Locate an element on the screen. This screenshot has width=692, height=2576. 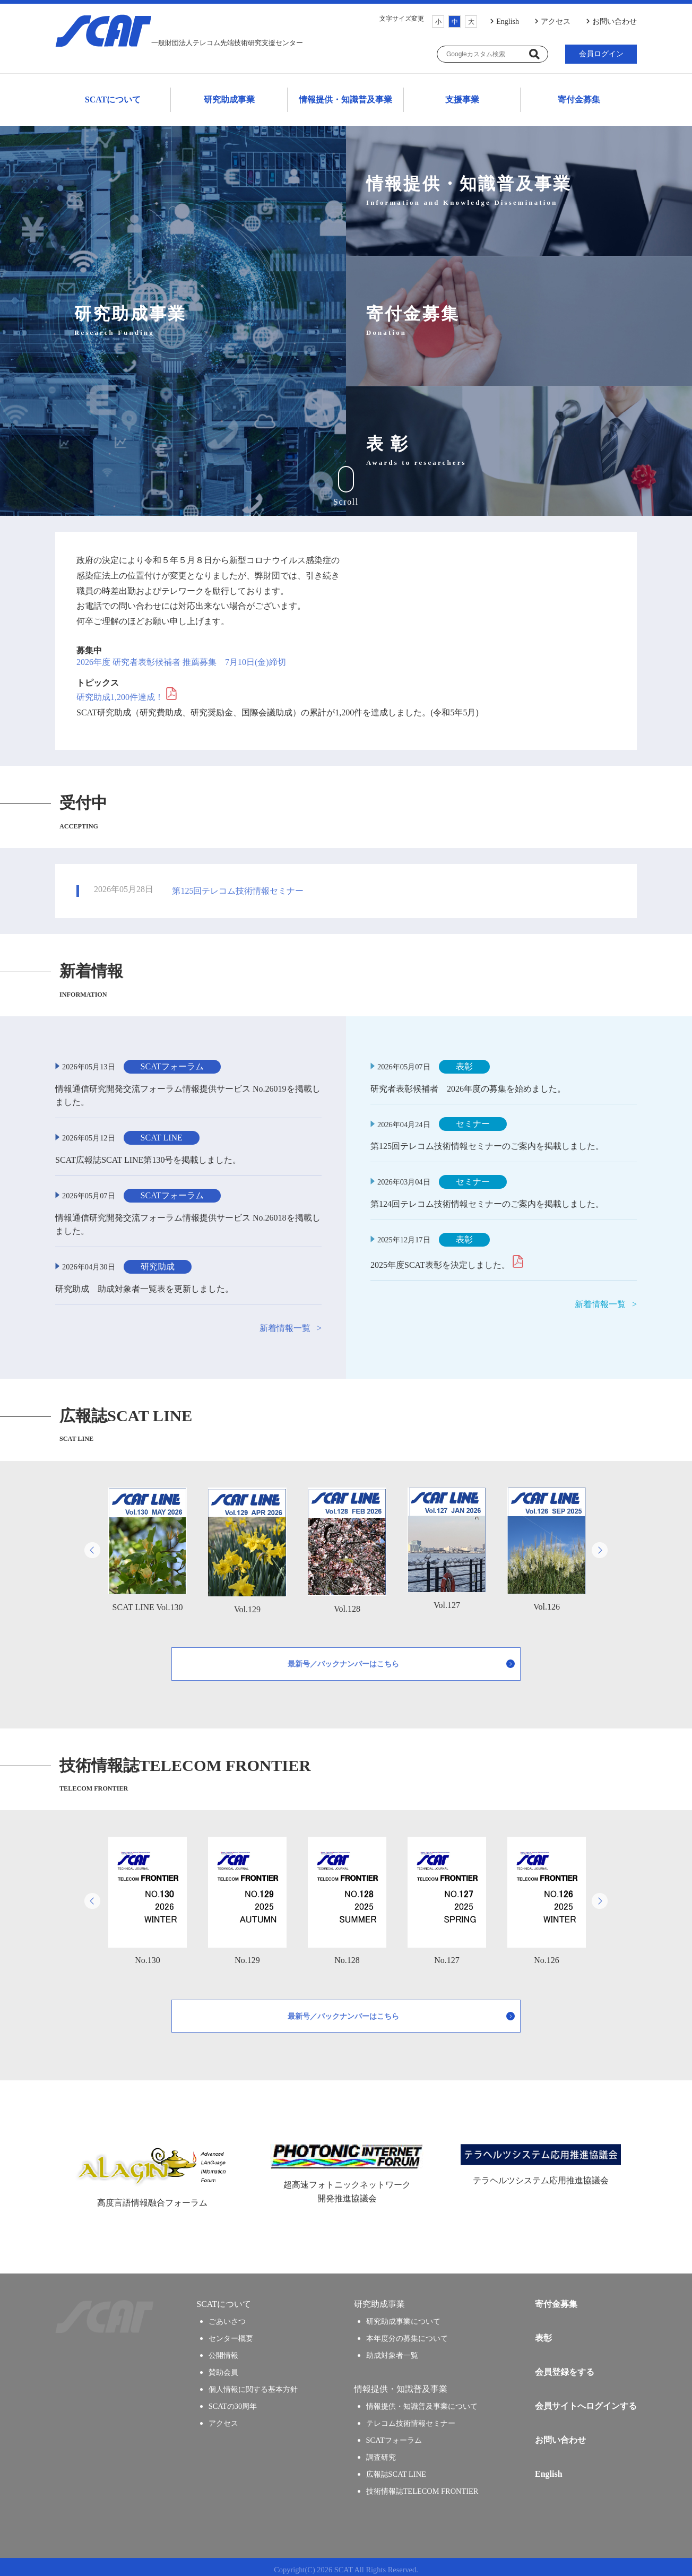
センター概要 is located at coordinates (231, 2333).